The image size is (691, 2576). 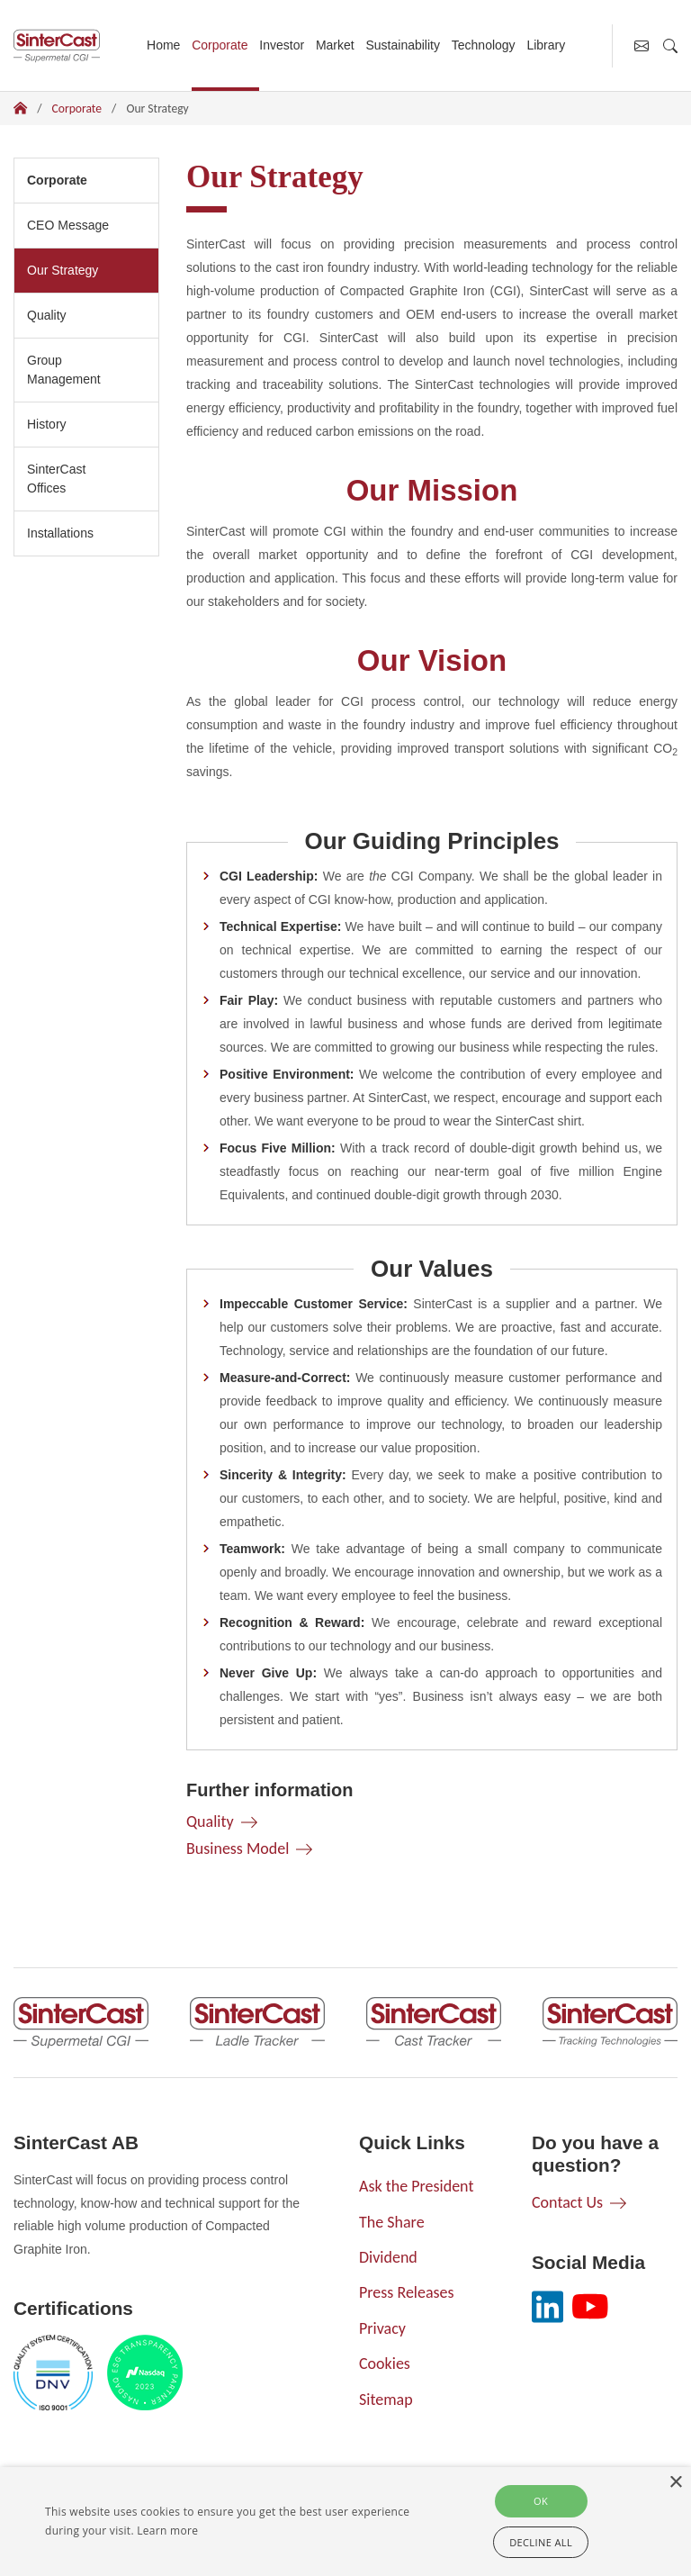 I want to click on History, so click(x=47, y=424).